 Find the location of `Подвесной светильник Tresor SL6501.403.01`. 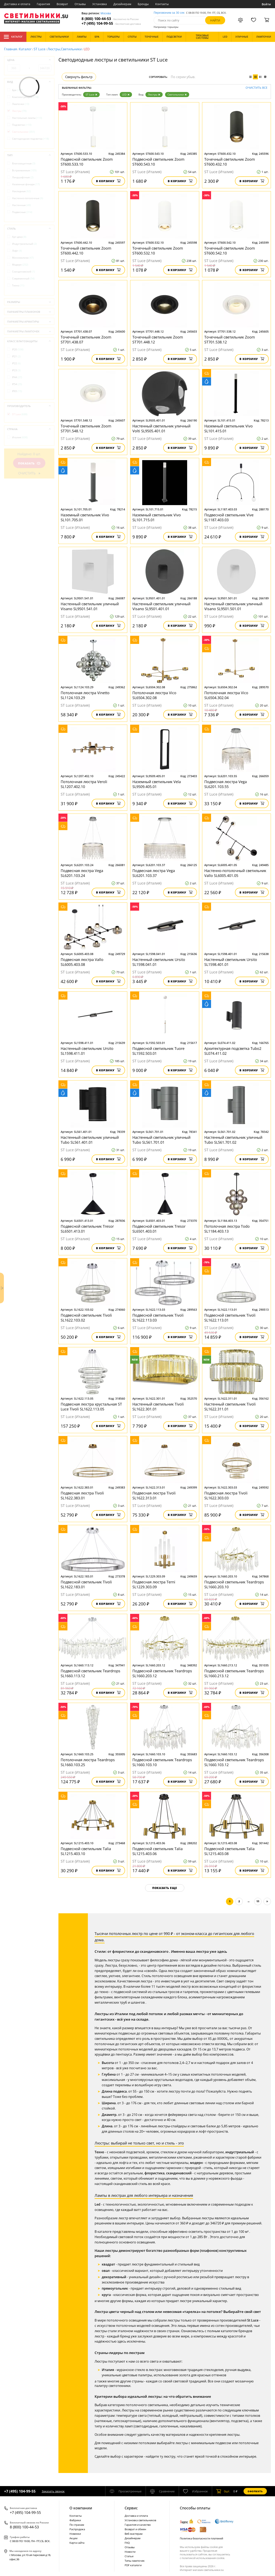

Подвесной светильник Tresor SL6501.403.01 is located at coordinates (159, 1229).